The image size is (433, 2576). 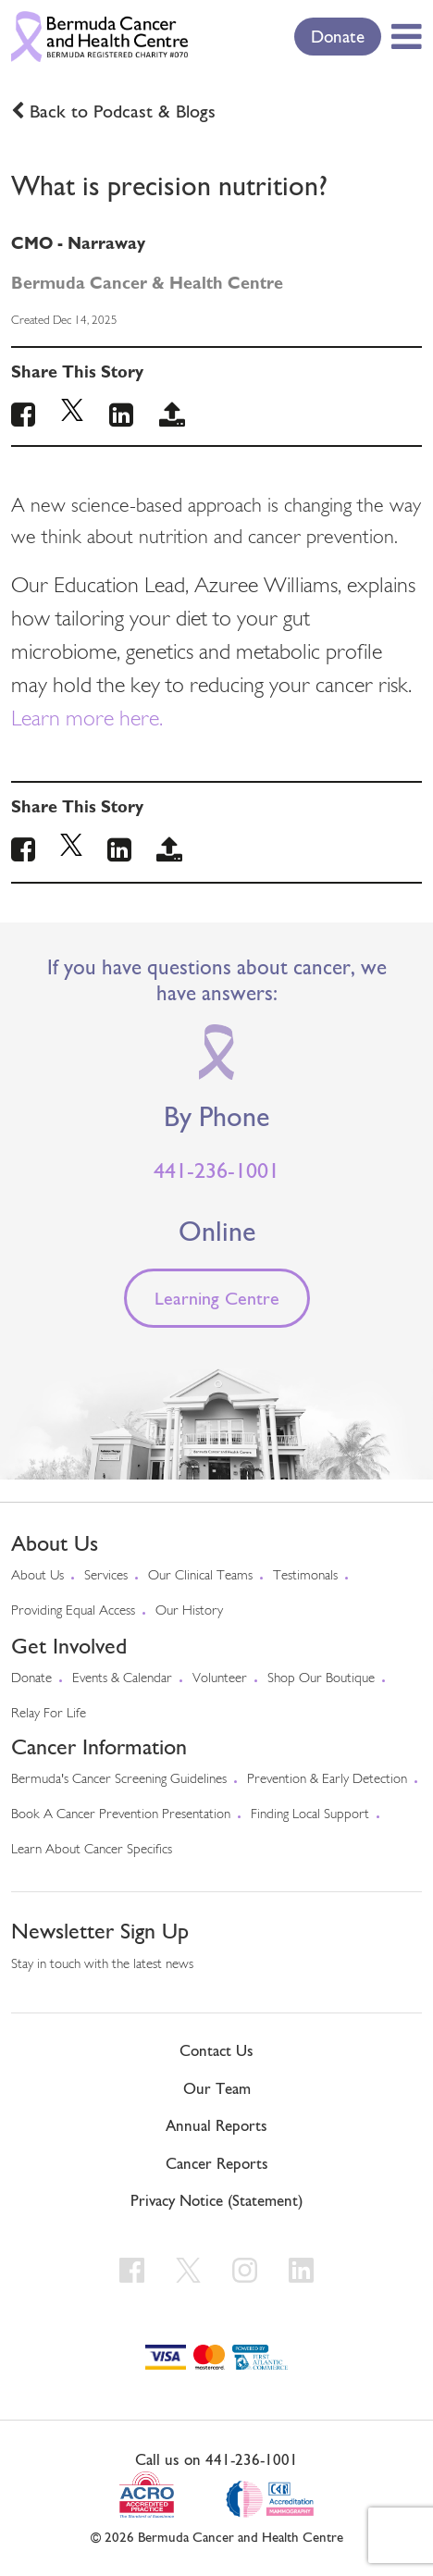 I want to click on Learn About Cancer Specifics, so click(x=91, y=1850).